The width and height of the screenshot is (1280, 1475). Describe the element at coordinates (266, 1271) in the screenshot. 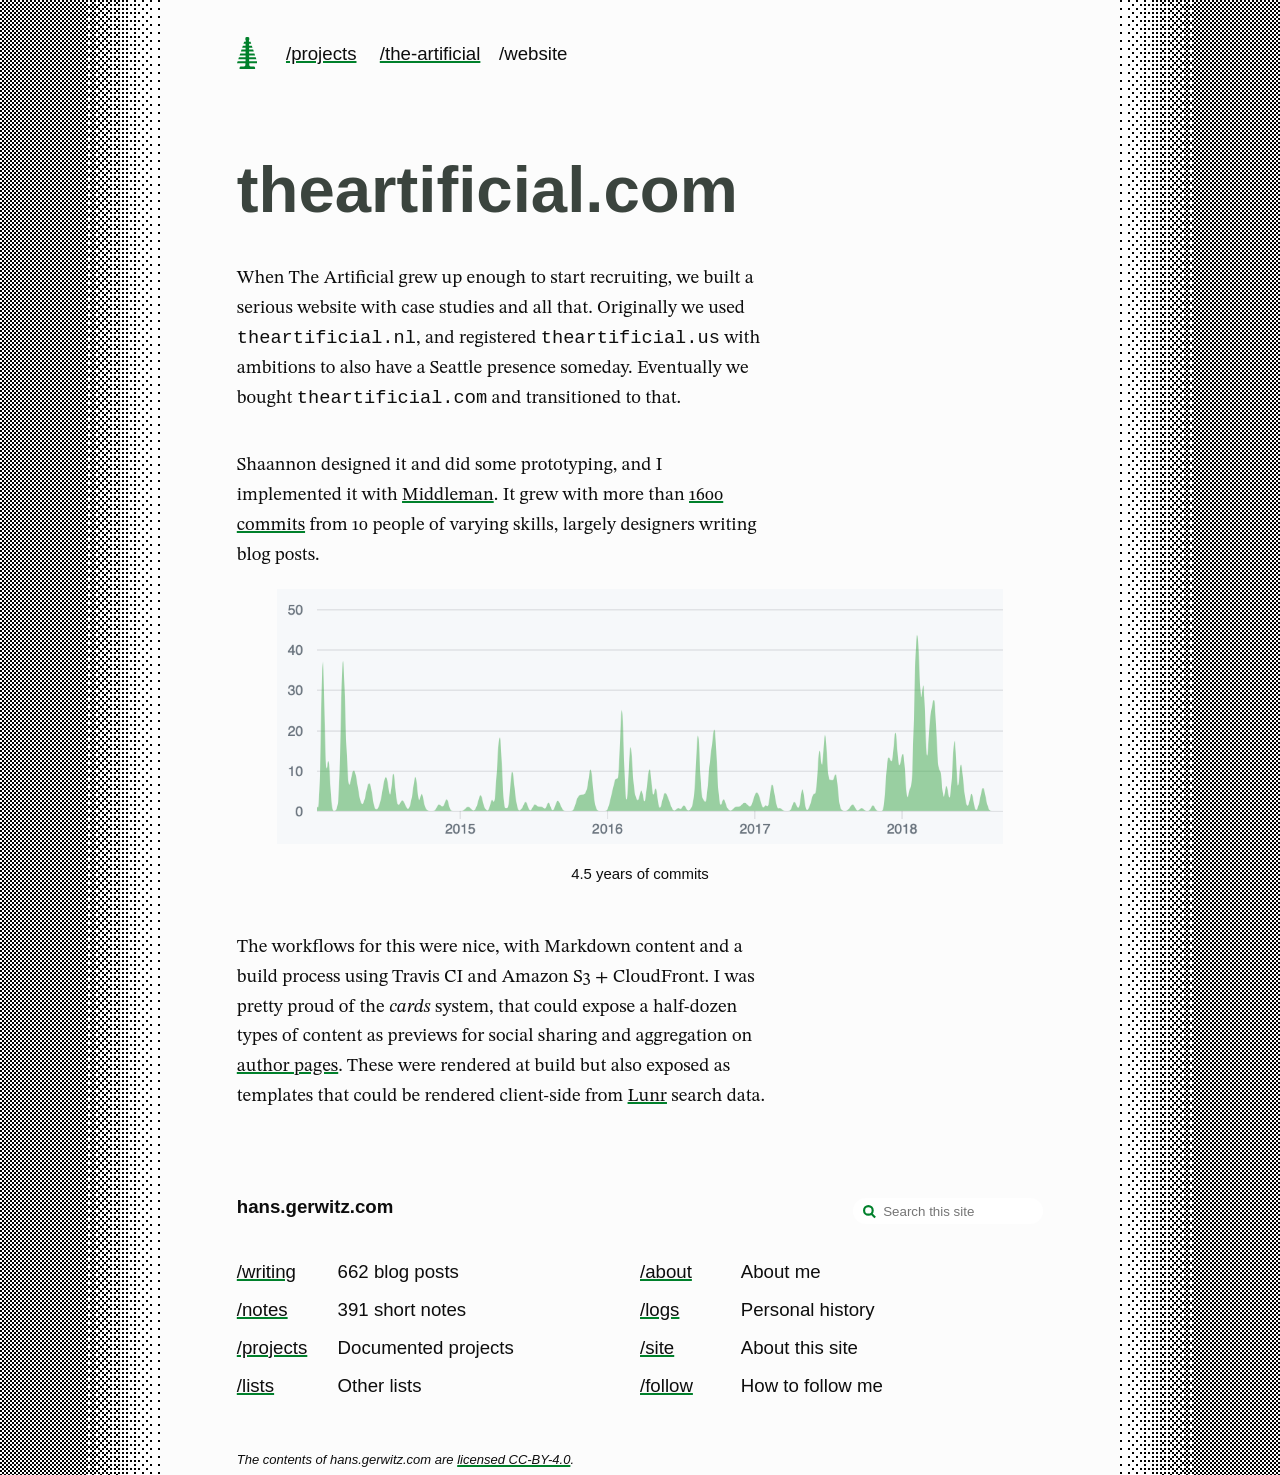

I see `/writing` at that location.